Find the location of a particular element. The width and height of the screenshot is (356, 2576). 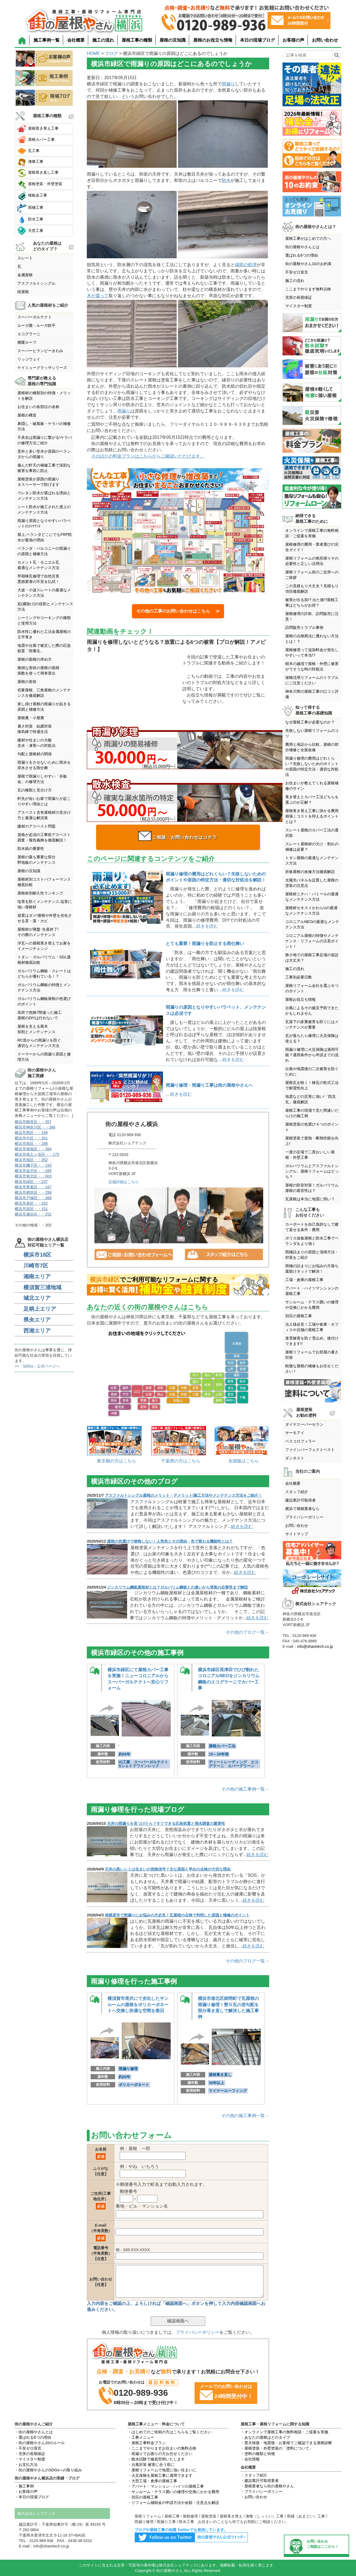

オンラインで屋根工事の無料相談・ご提案を実施 is located at coordinates (312, 533).